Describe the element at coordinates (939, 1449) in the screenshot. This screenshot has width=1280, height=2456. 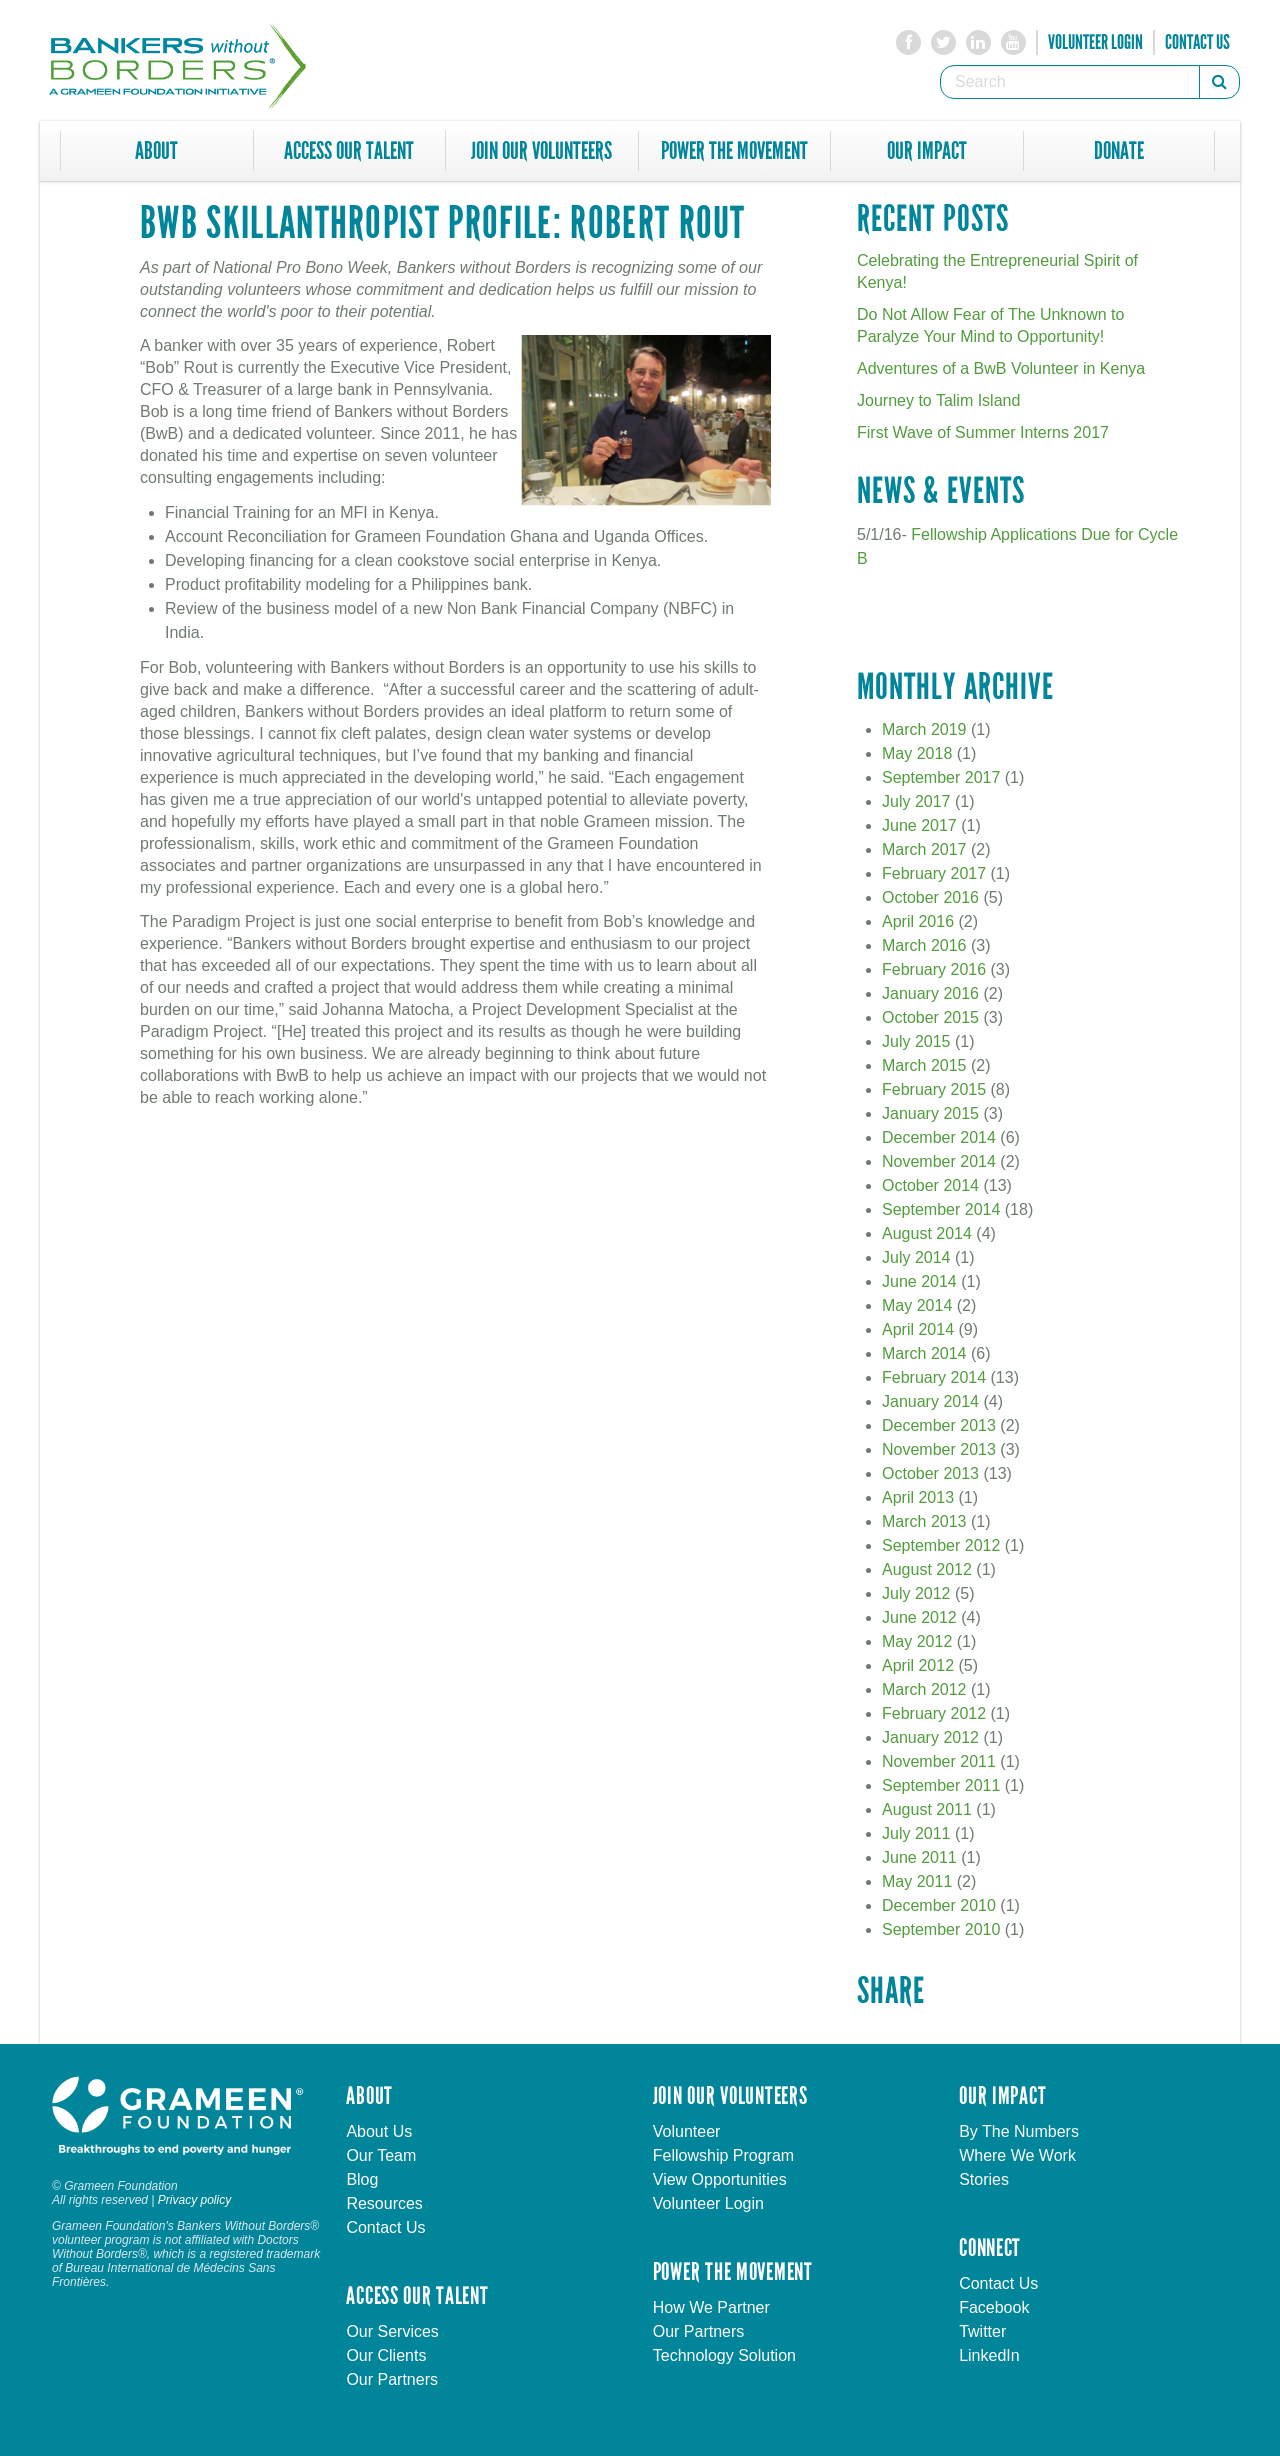
I see `November 2013` at that location.